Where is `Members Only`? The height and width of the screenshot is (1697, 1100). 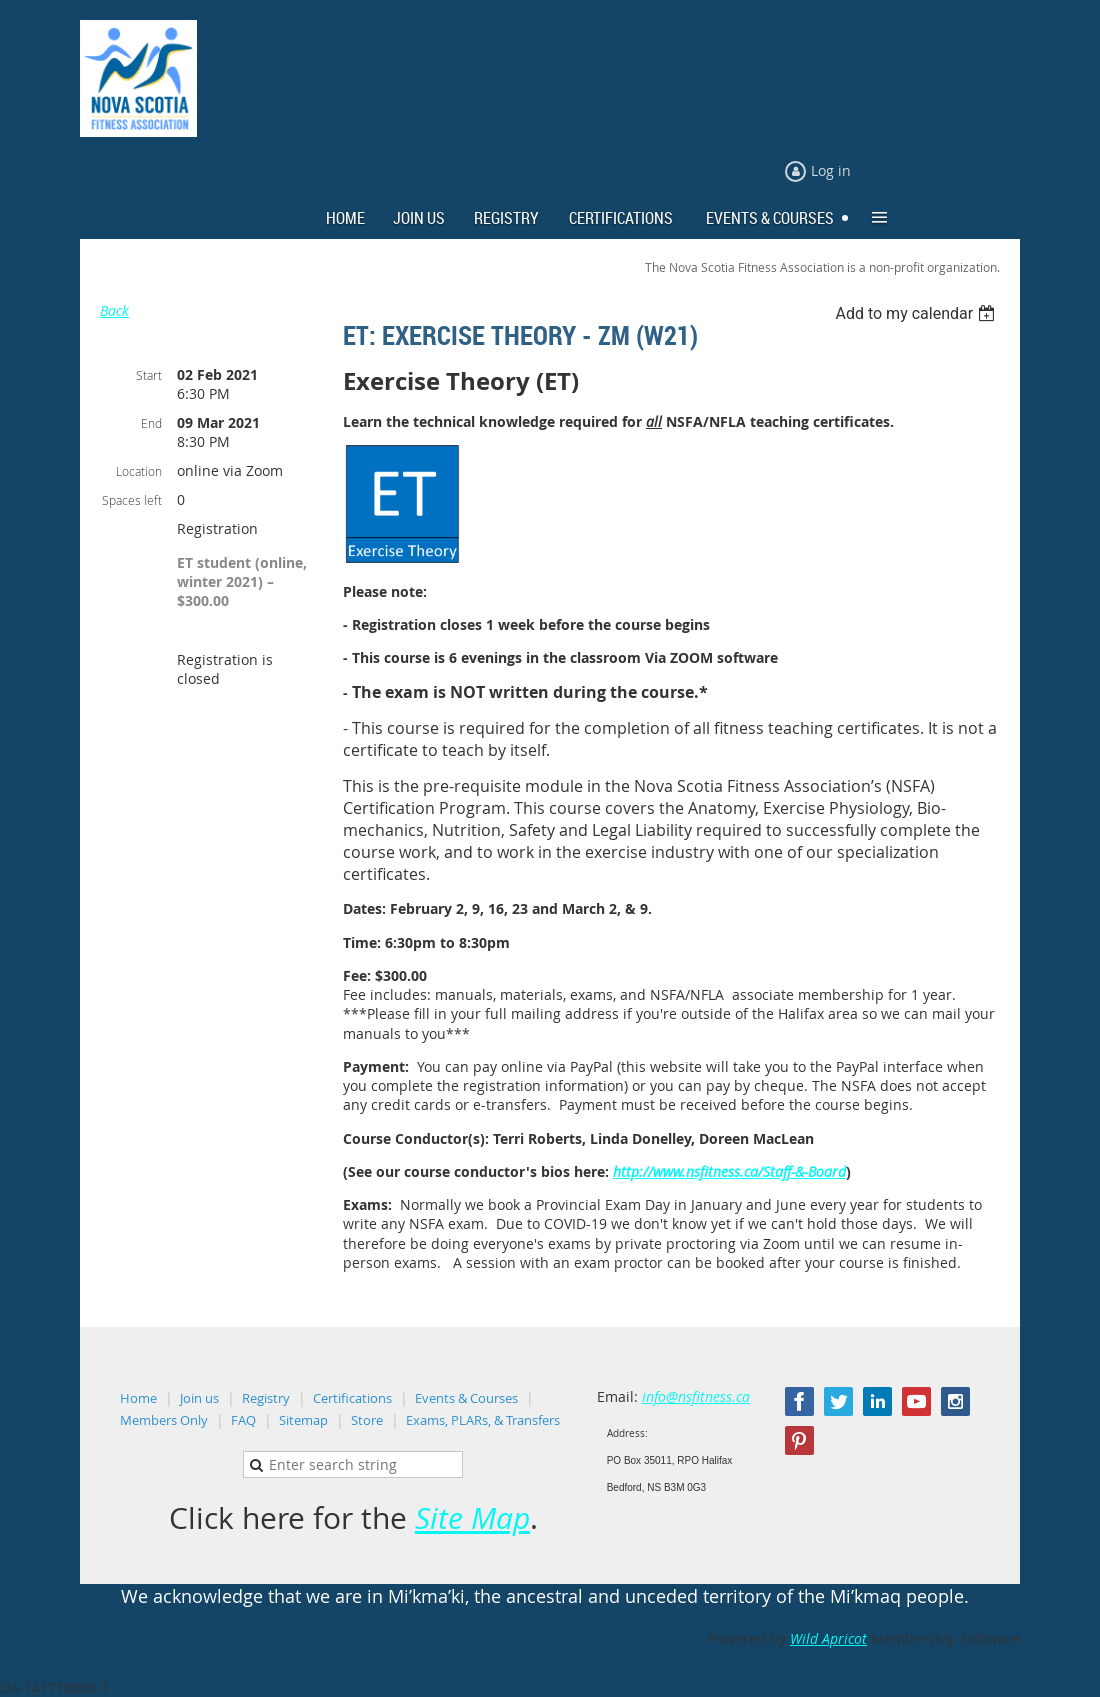 Members Only is located at coordinates (164, 1420).